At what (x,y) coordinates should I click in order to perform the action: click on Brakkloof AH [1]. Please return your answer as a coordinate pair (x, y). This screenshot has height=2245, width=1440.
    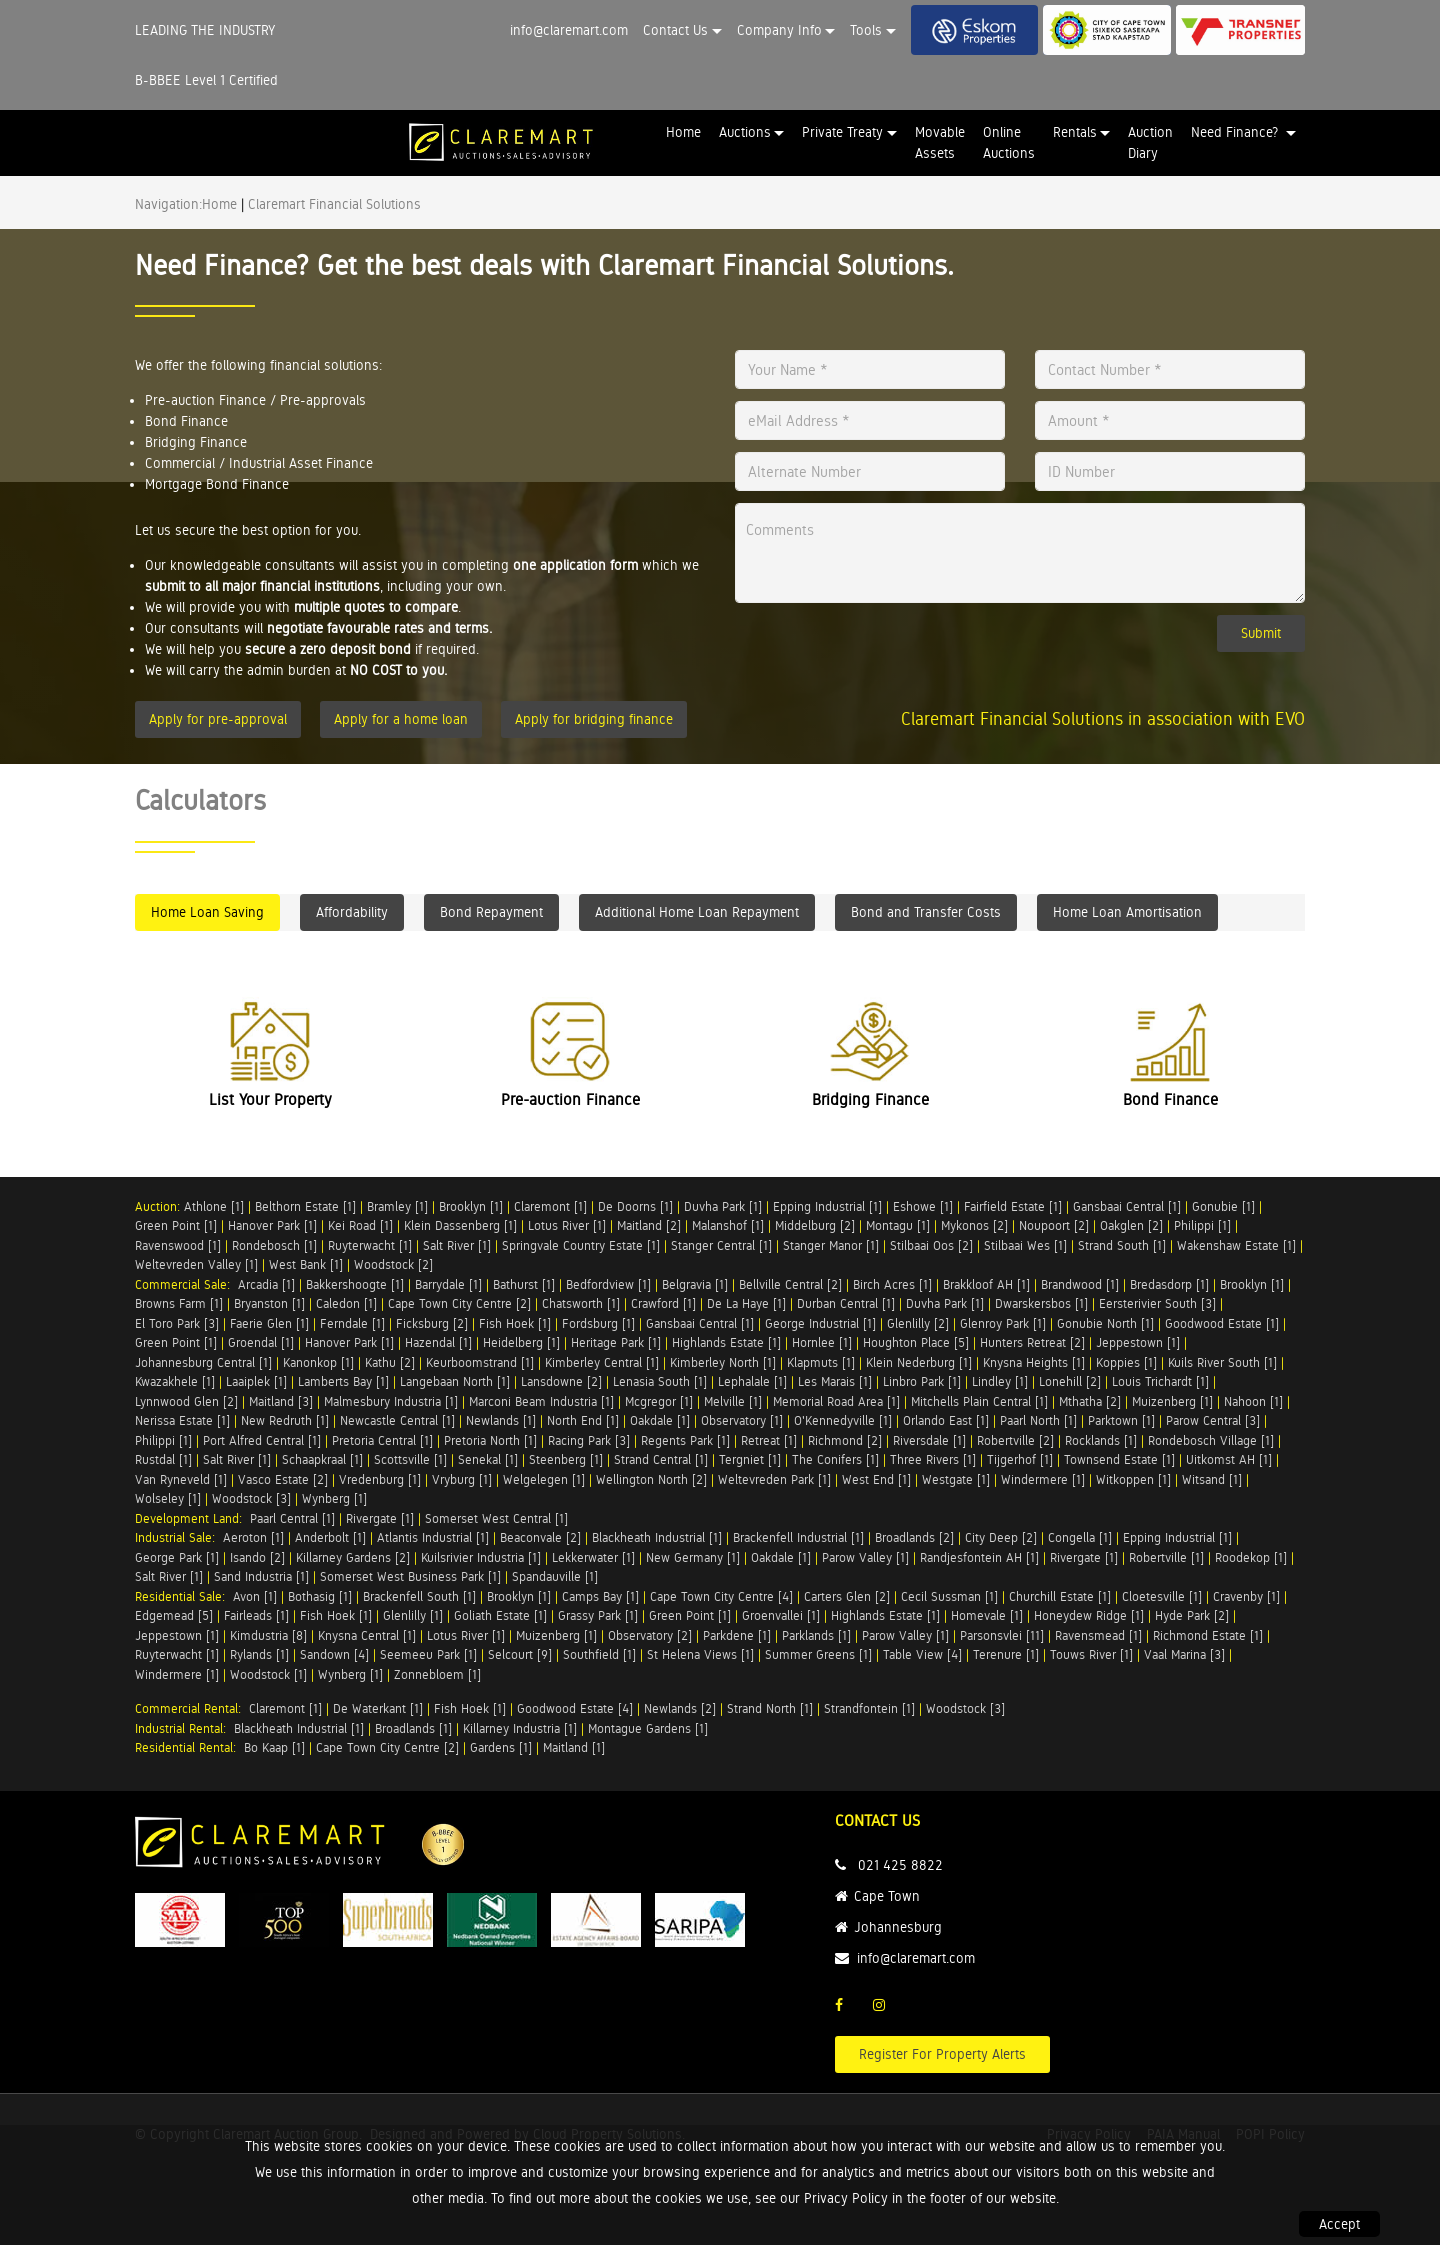
    Looking at the image, I should click on (986, 1284).